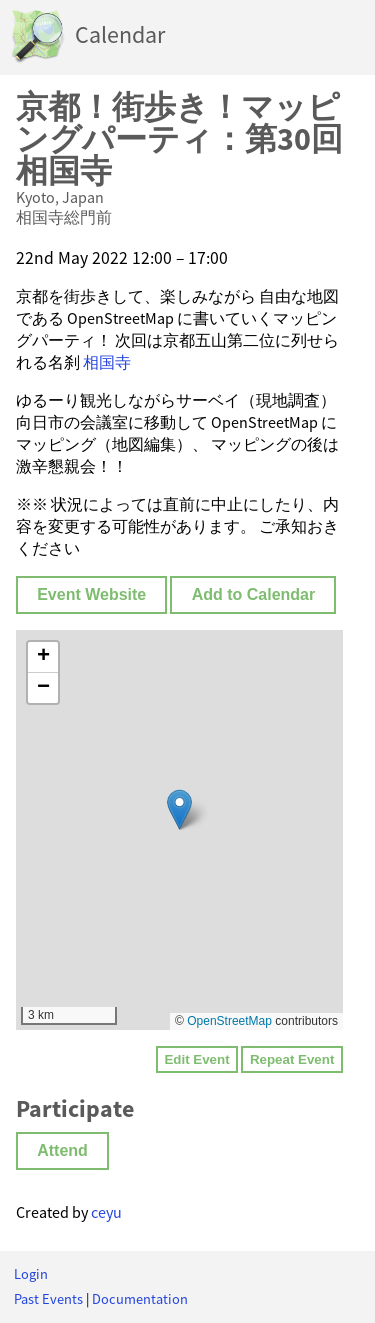 The image size is (375, 1323). I want to click on OpenStreetMap, so click(229, 1021).